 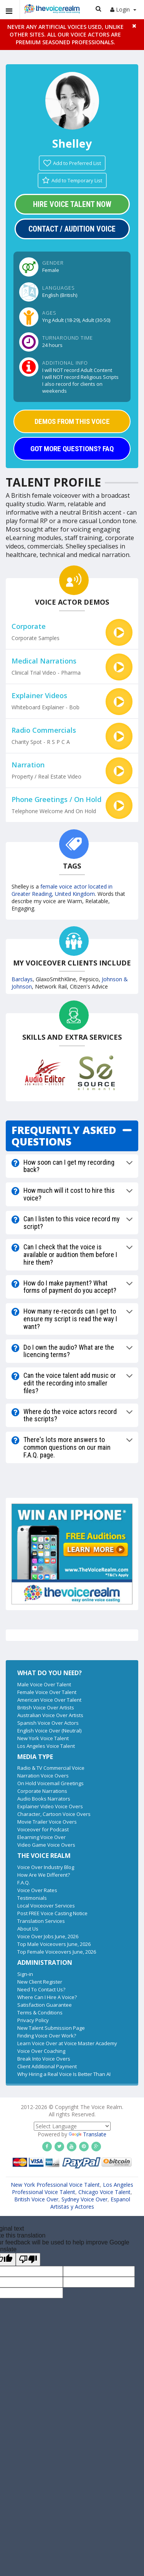 I want to click on [Language Translate Widget], so click(x=72, y=2126).